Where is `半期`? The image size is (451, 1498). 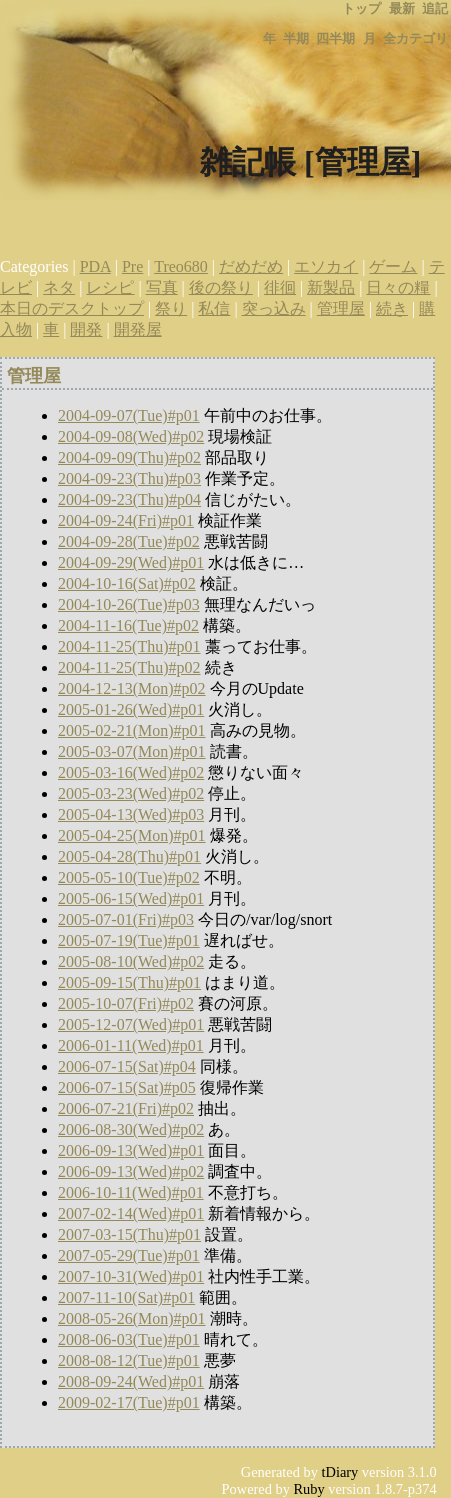 半期 is located at coordinates (296, 39).